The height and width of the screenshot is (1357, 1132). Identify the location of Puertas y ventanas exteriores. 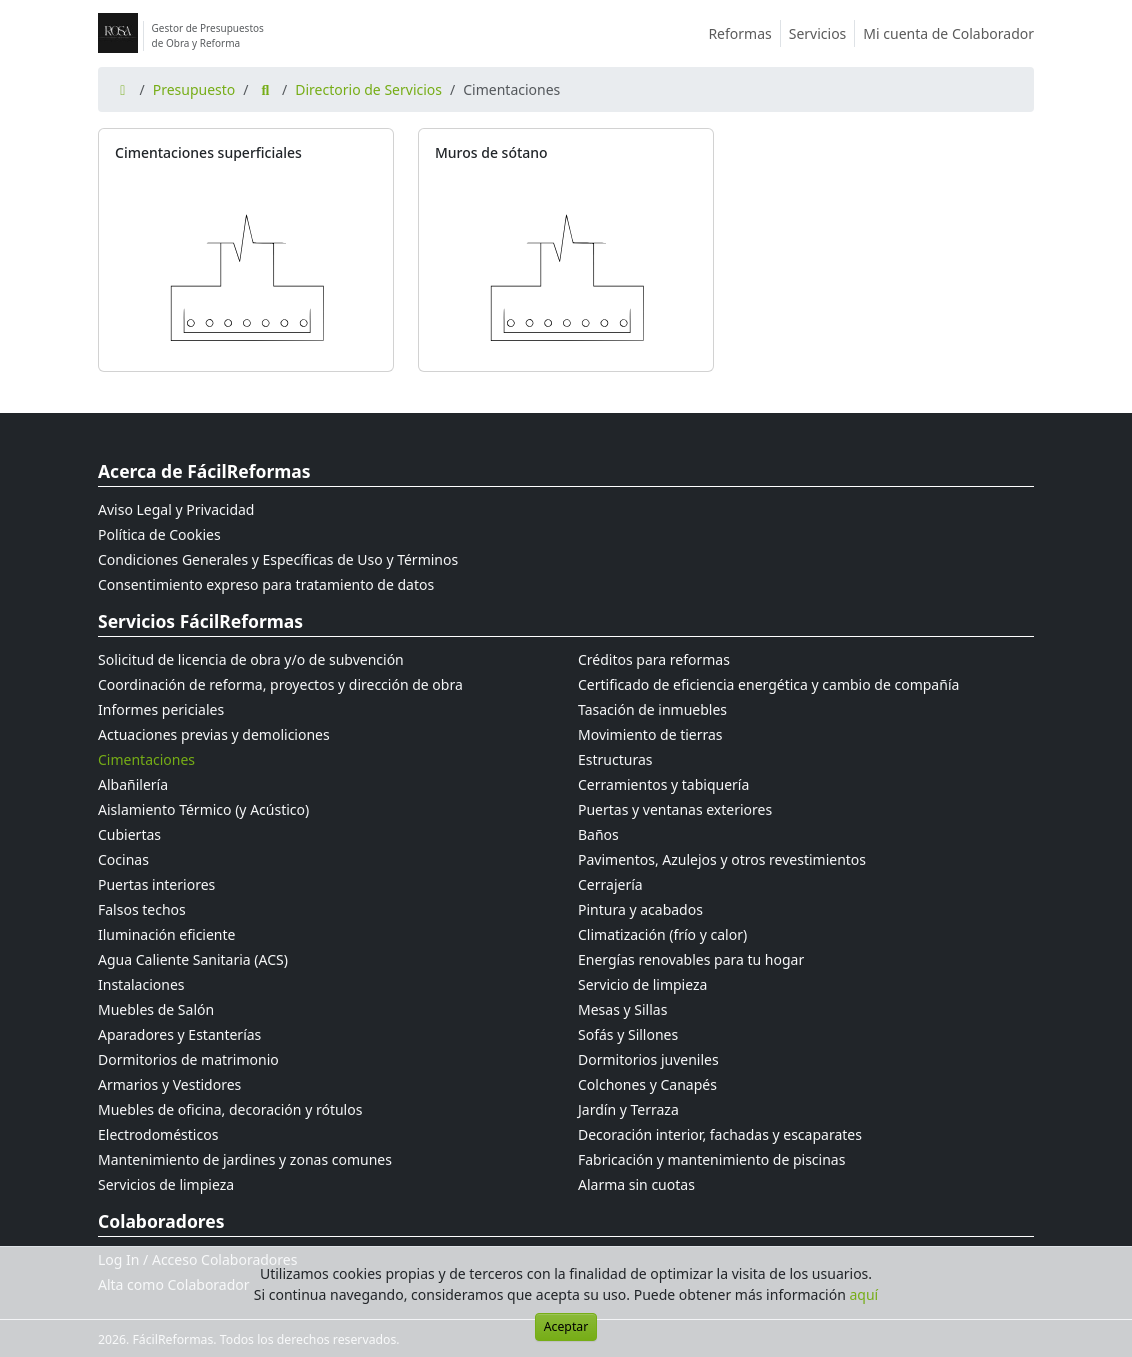
(675, 809).